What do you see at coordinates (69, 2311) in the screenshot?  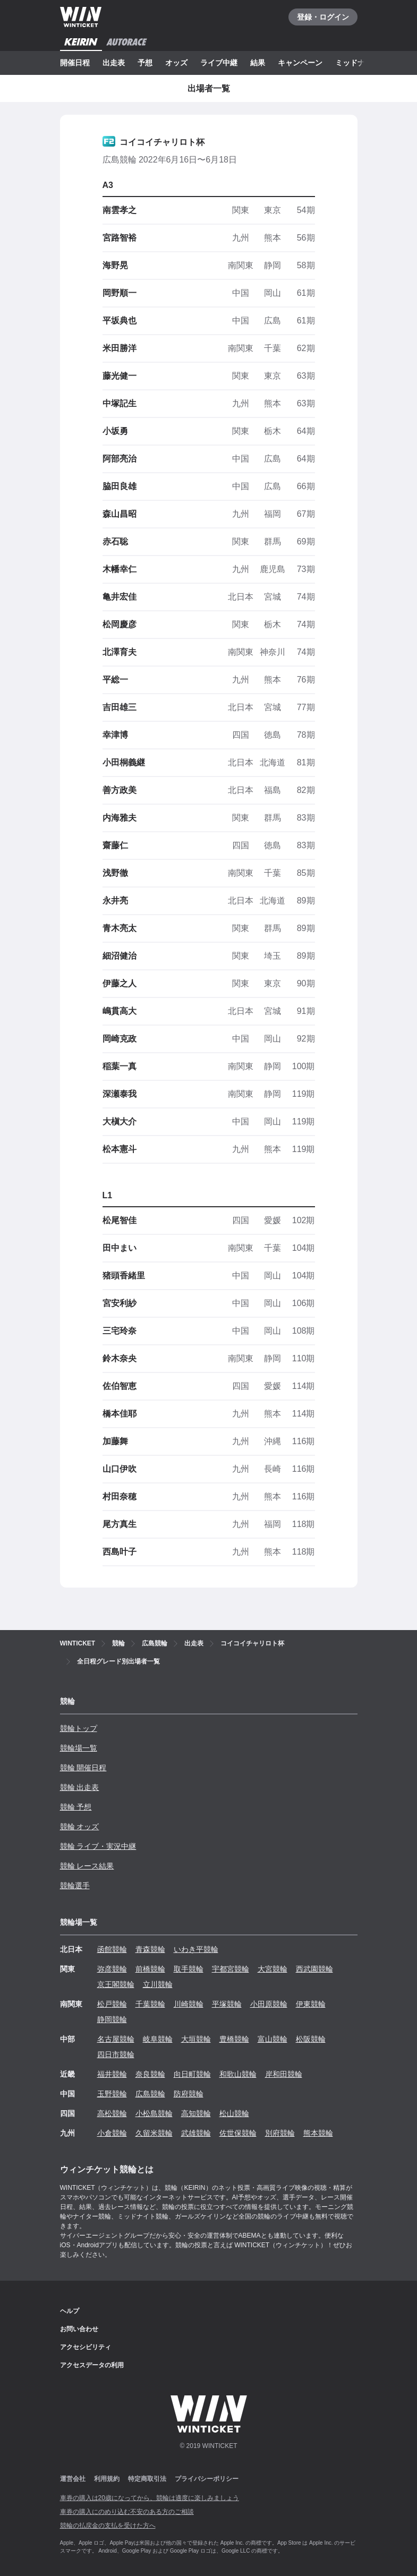 I see `ヘルプ` at bounding box center [69, 2311].